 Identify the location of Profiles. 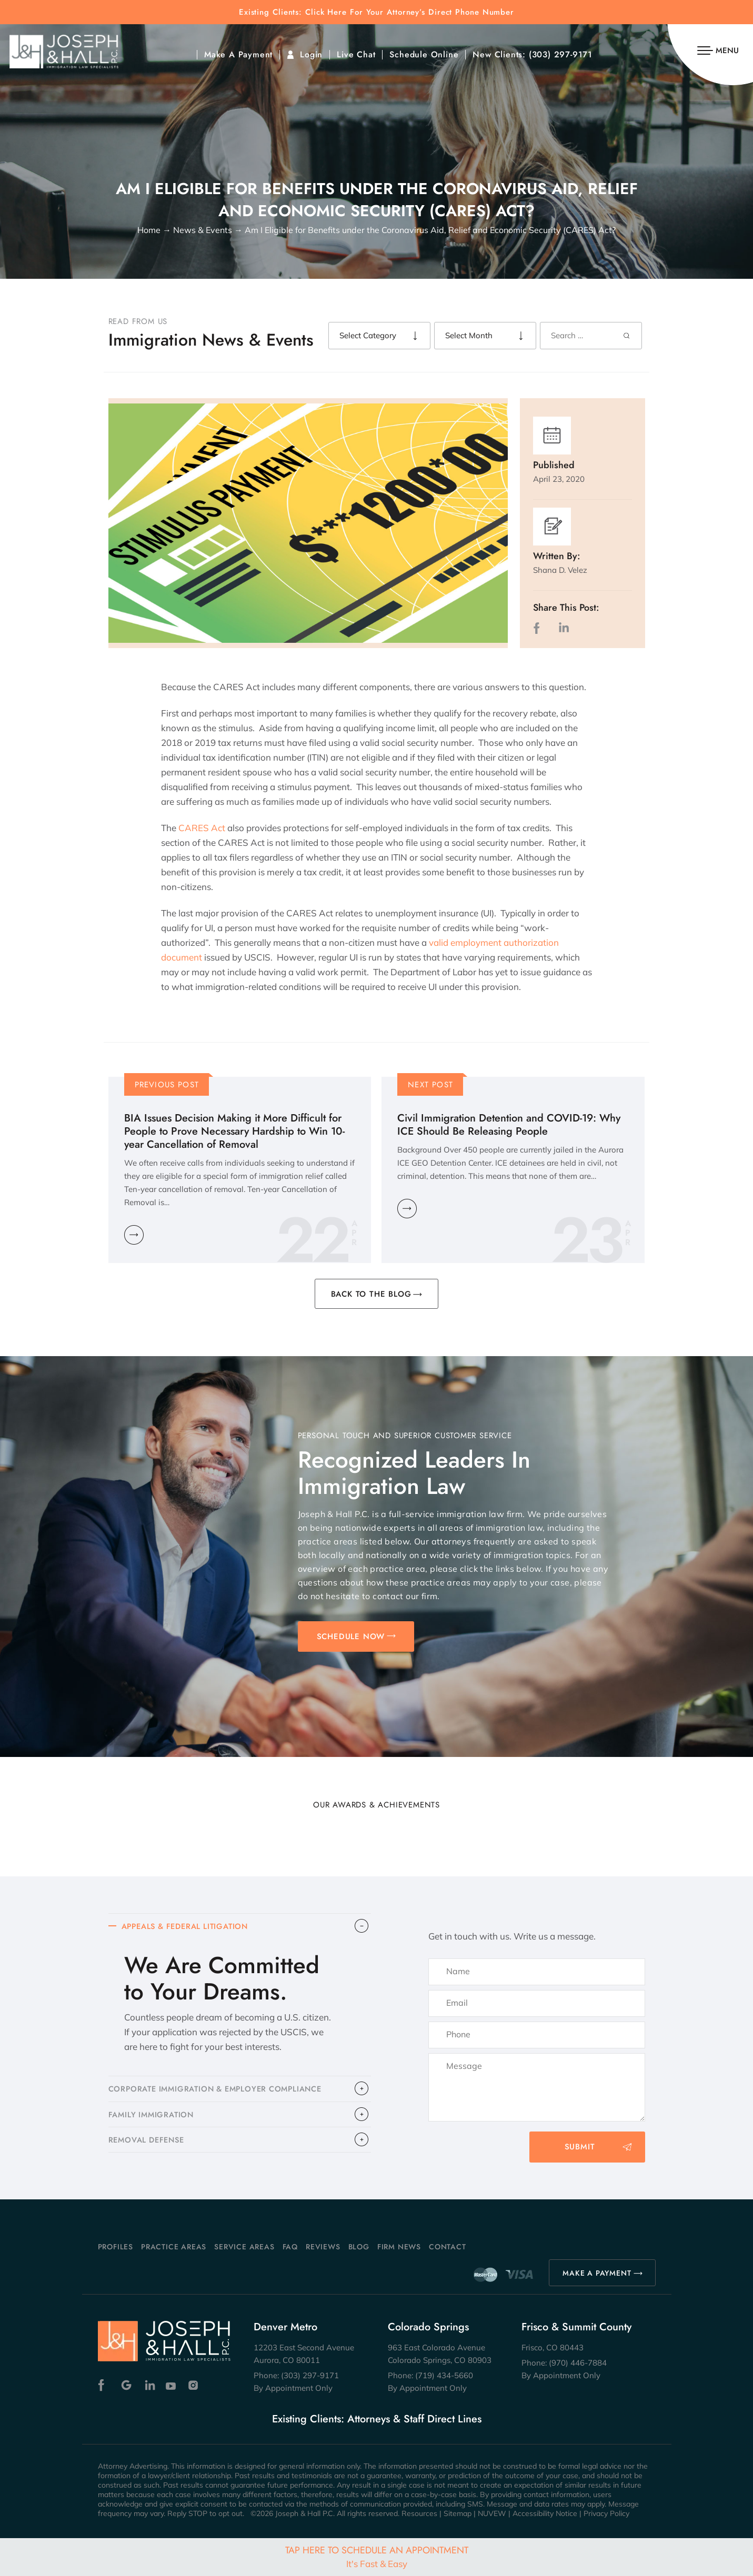
(115, 2246).